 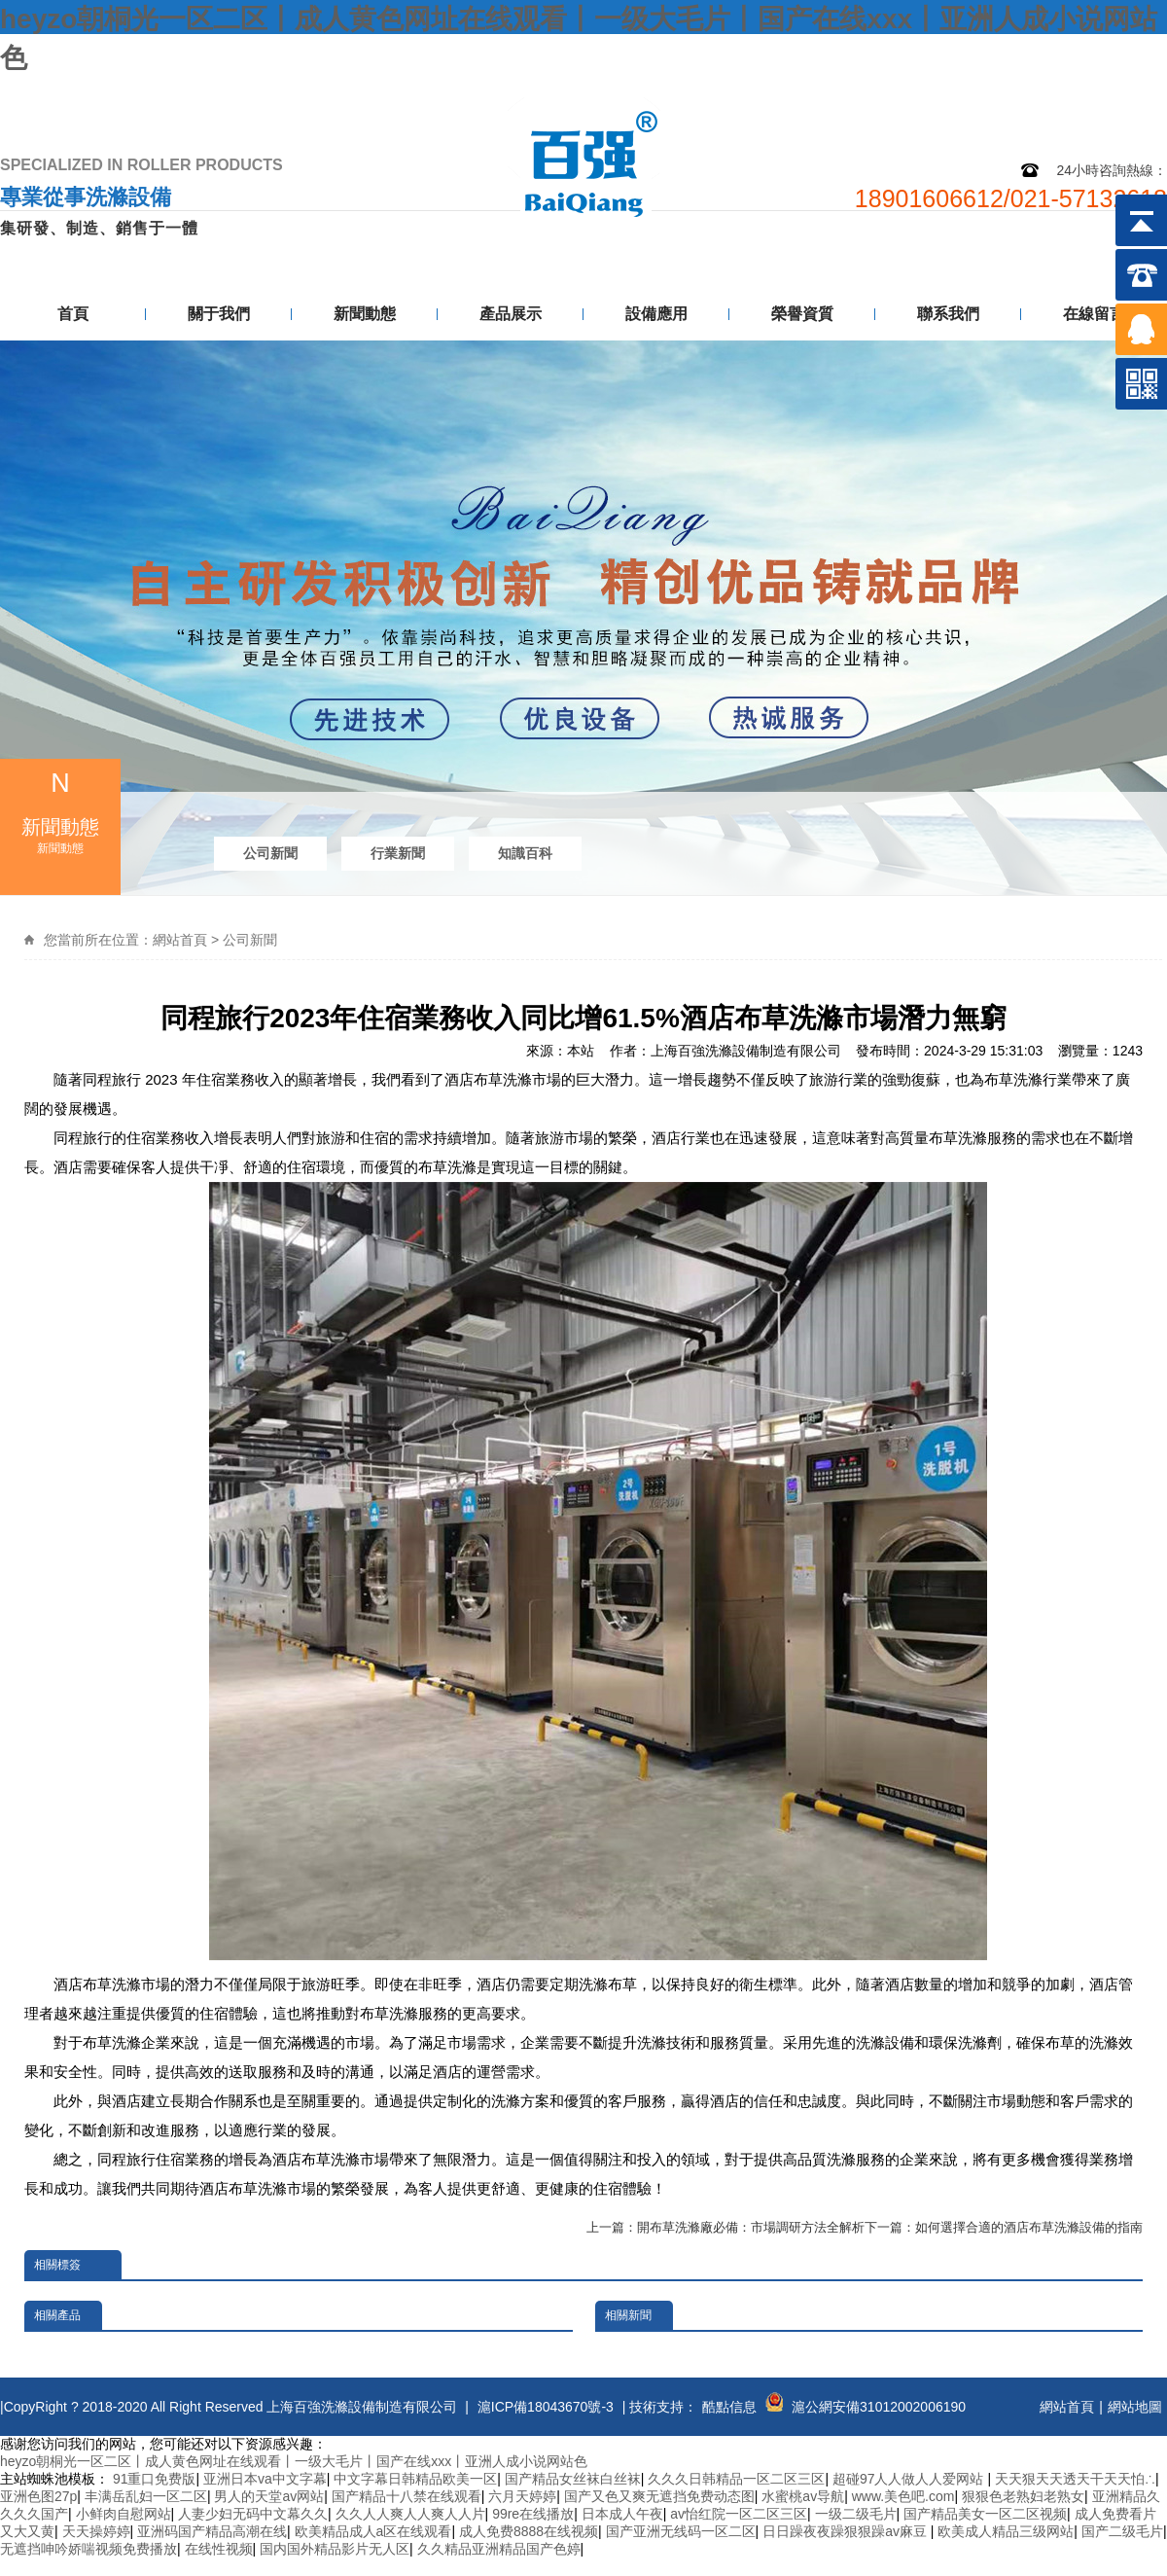 I want to click on 榮譽資質, so click(x=802, y=313).